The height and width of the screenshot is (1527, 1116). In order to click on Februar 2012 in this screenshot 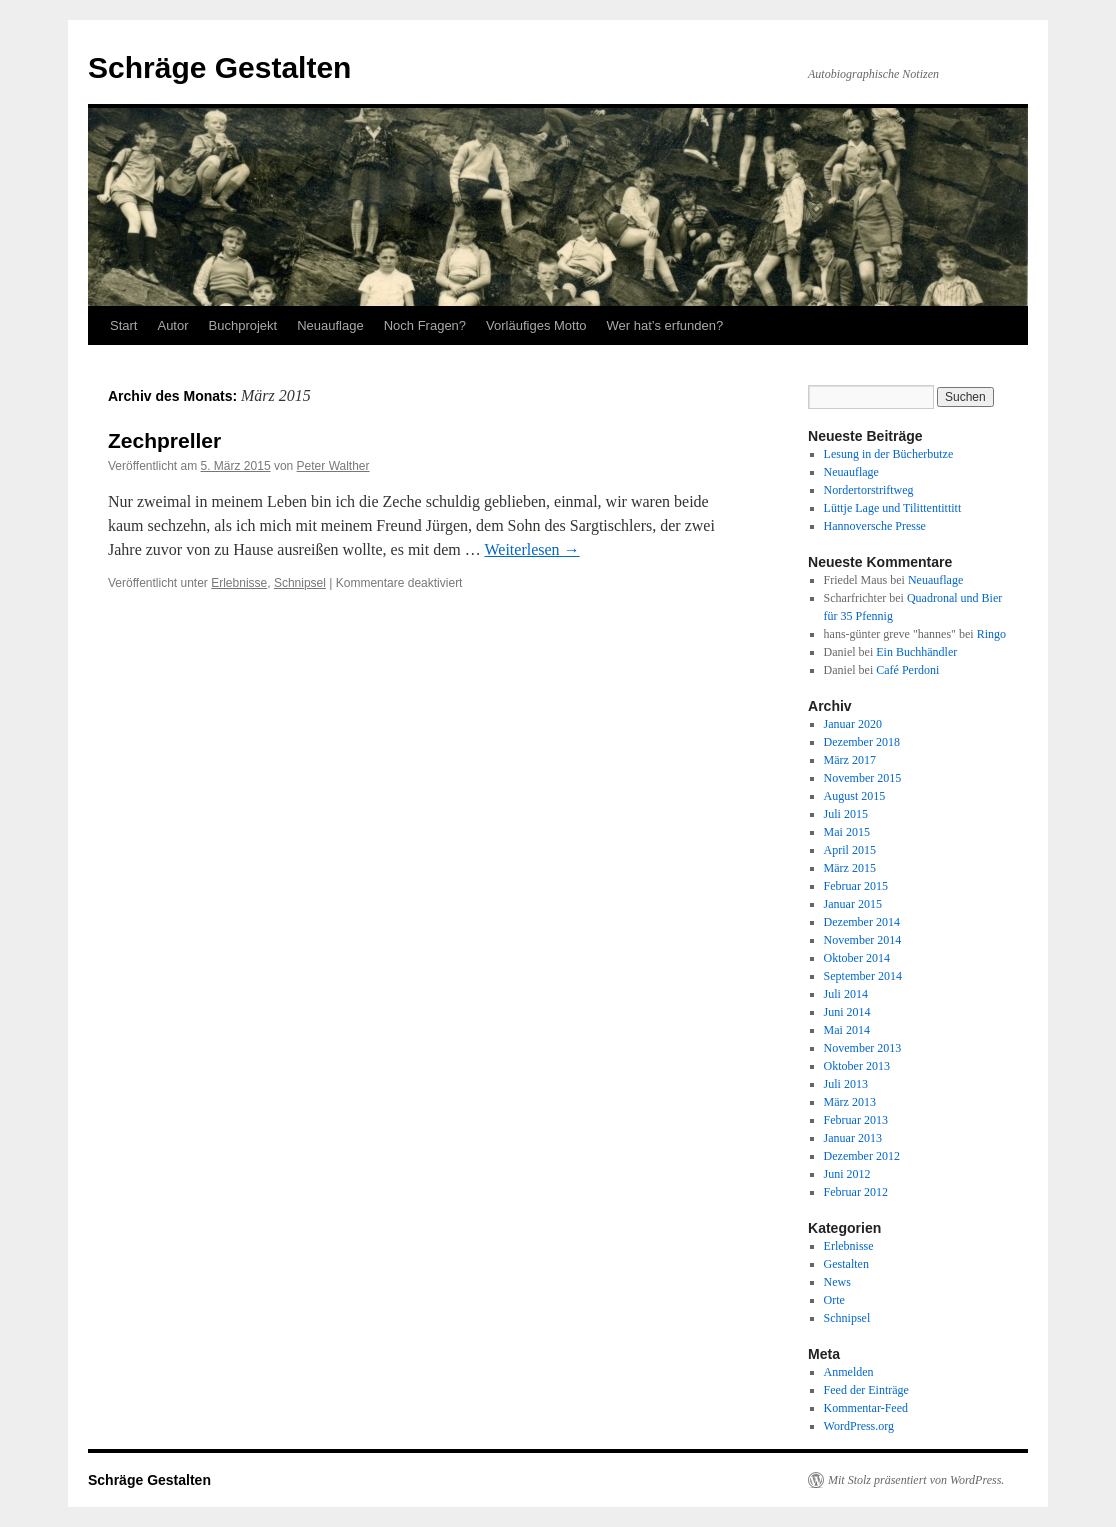, I will do `click(856, 1192)`.